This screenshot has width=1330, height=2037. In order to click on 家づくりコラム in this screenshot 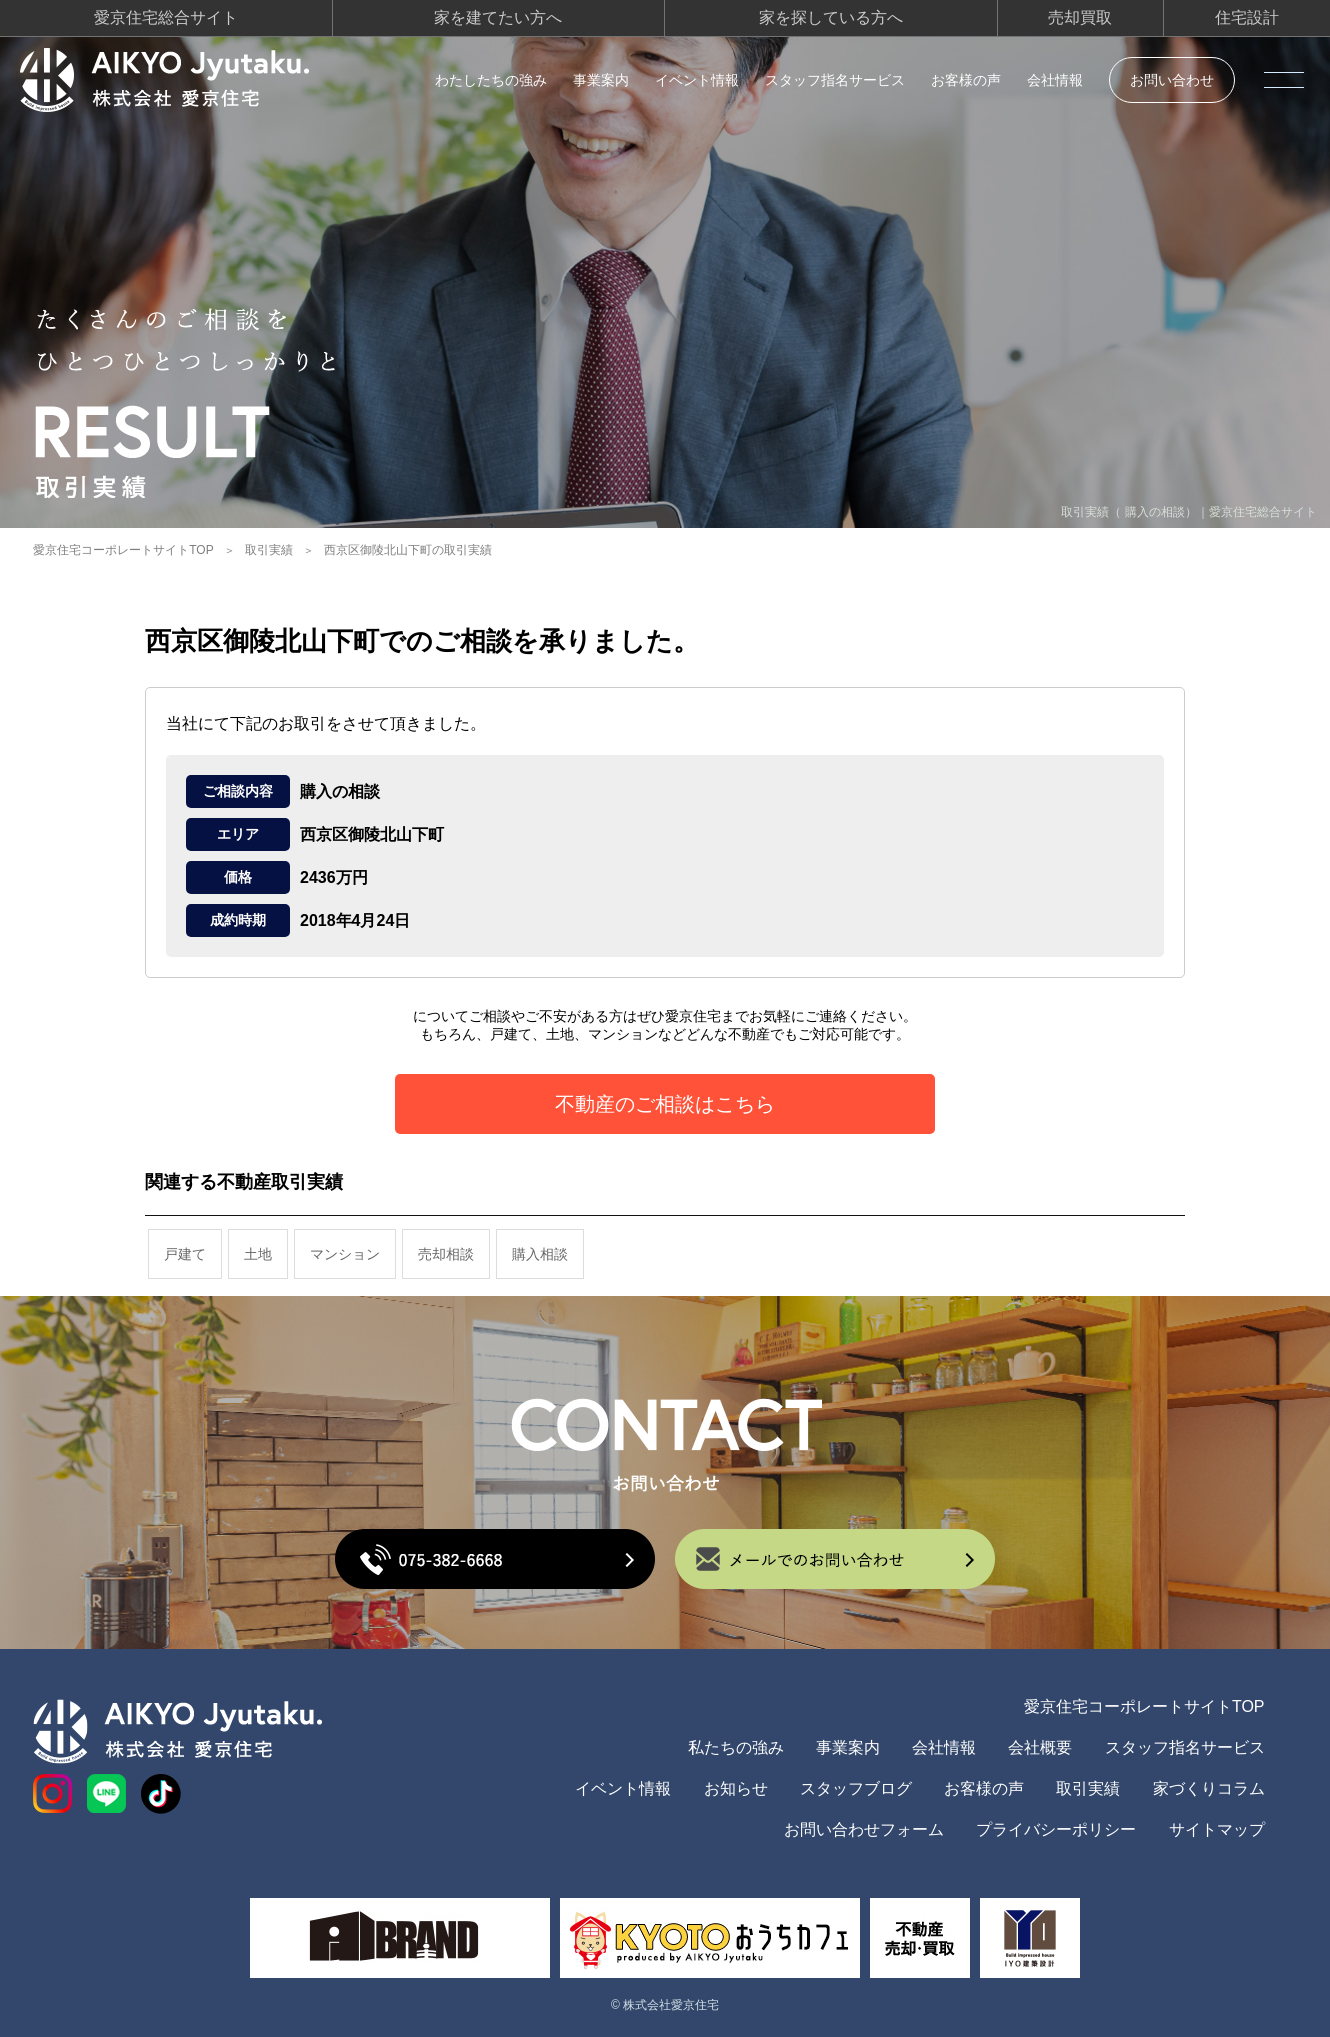, I will do `click(1209, 1788)`.